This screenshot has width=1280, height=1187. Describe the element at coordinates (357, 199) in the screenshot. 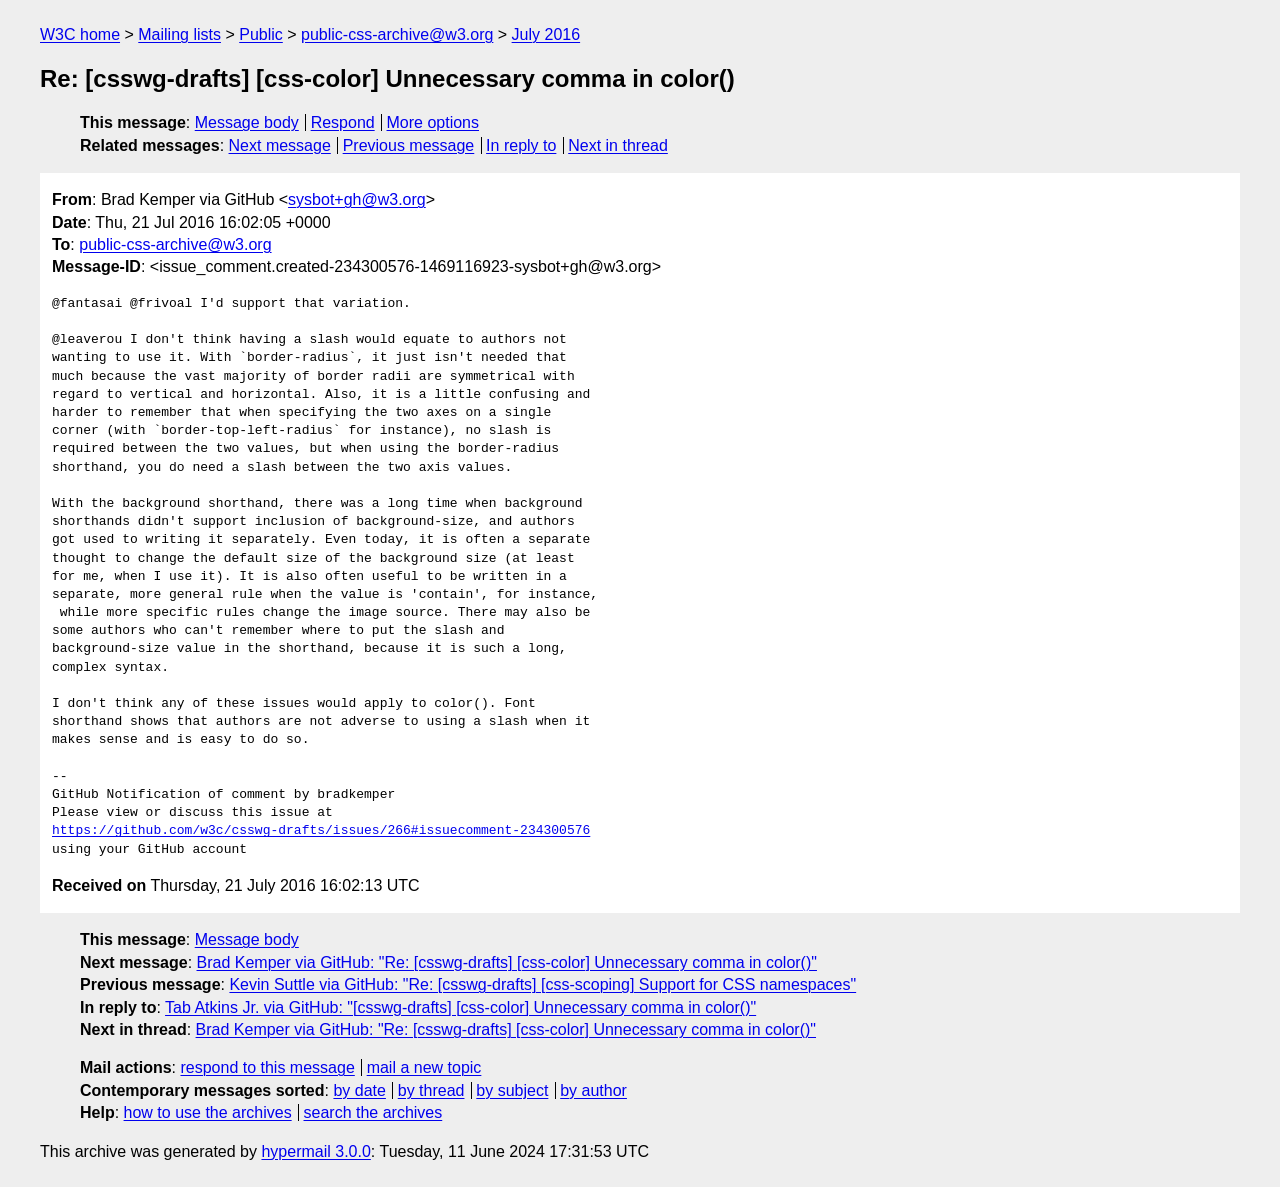

I see `sysbot+gh@w3.org` at that location.